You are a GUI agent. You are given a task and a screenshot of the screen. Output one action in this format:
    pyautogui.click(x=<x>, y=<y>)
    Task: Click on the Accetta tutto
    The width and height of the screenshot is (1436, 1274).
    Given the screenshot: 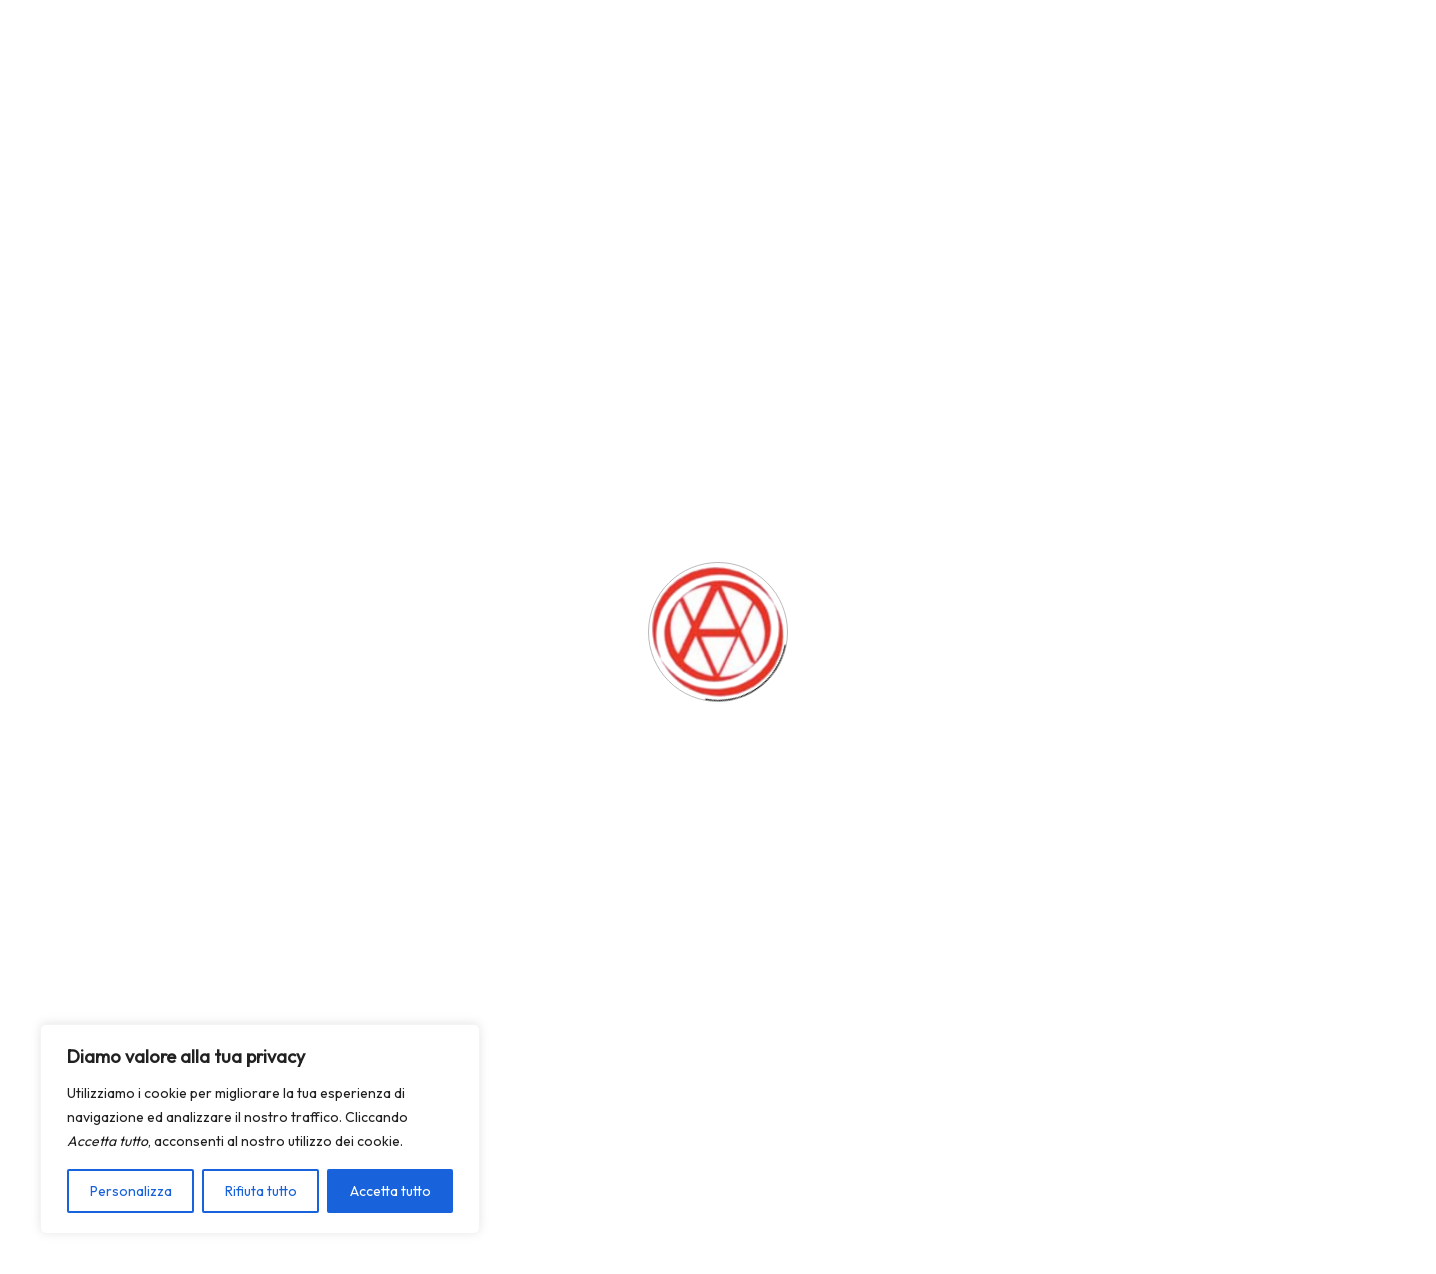 What is the action you would take?
    pyautogui.click(x=390, y=1191)
    